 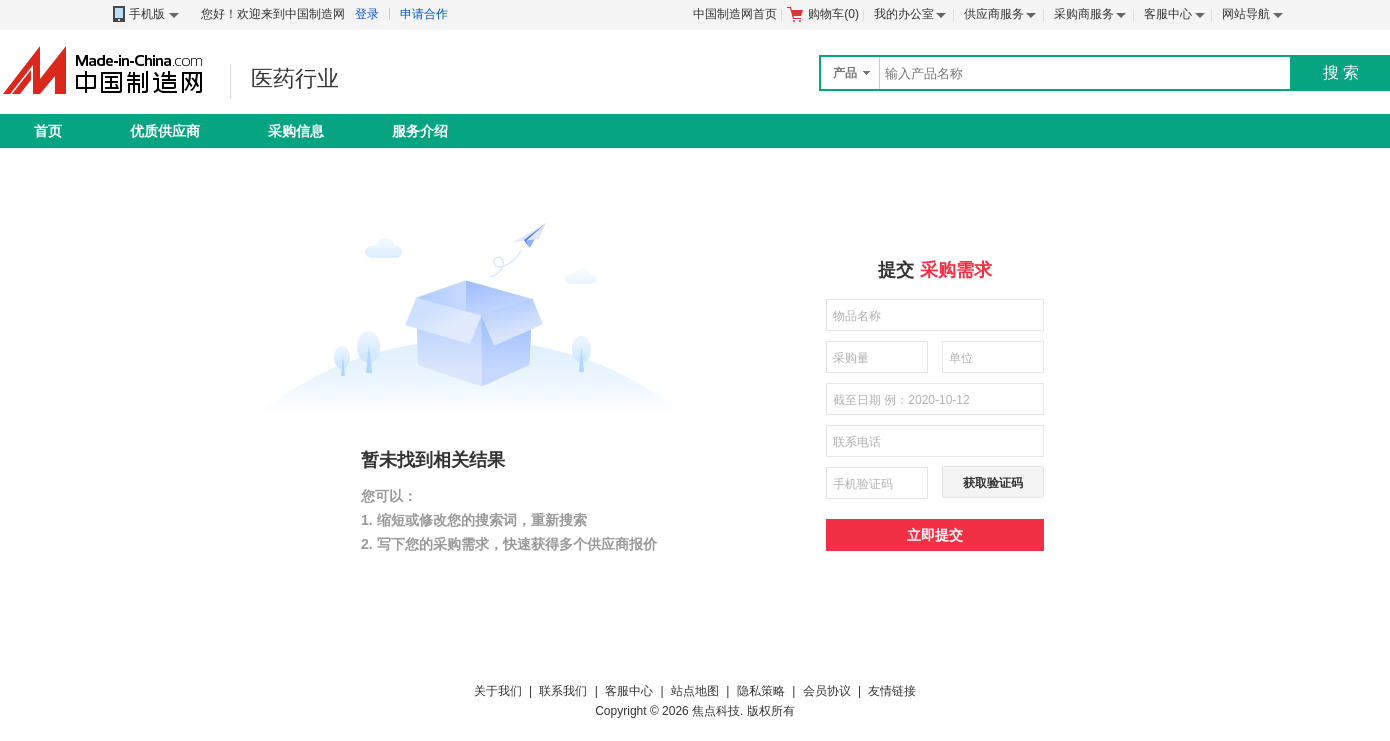 I want to click on 友情链接, so click(x=892, y=691).